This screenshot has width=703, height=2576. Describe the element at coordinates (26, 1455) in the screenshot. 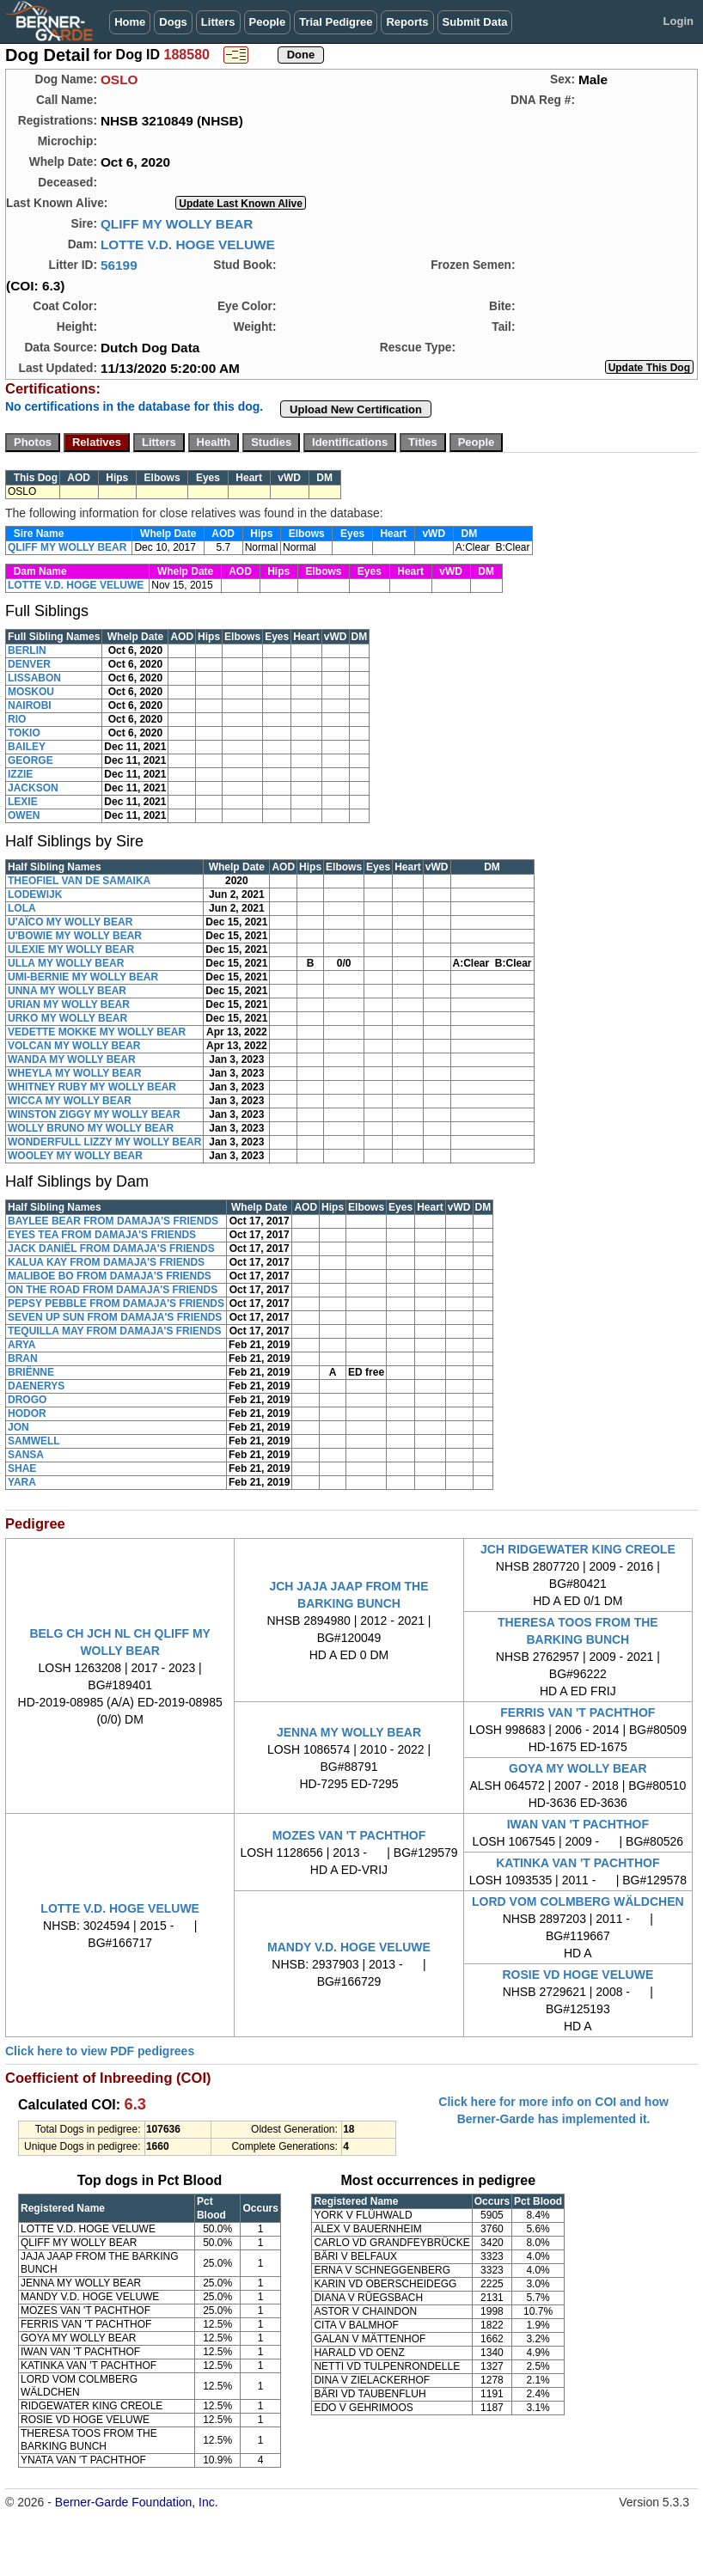

I see `SANSA` at that location.